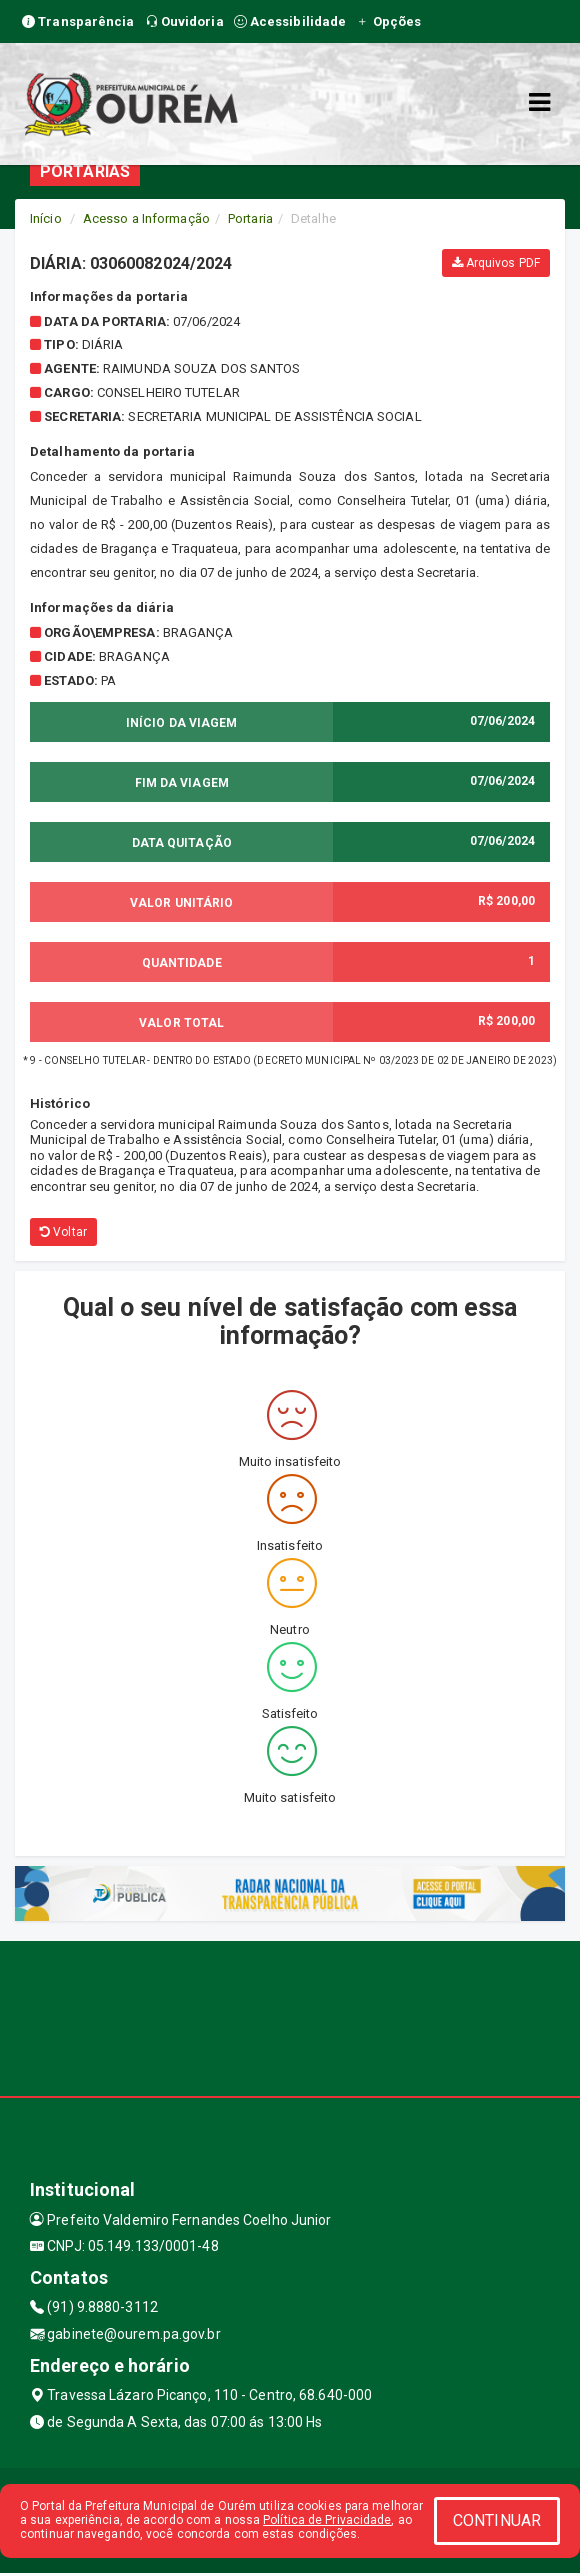 This screenshot has height=2573, width=580. I want to click on Arquivos PDF, so click(496, 263).